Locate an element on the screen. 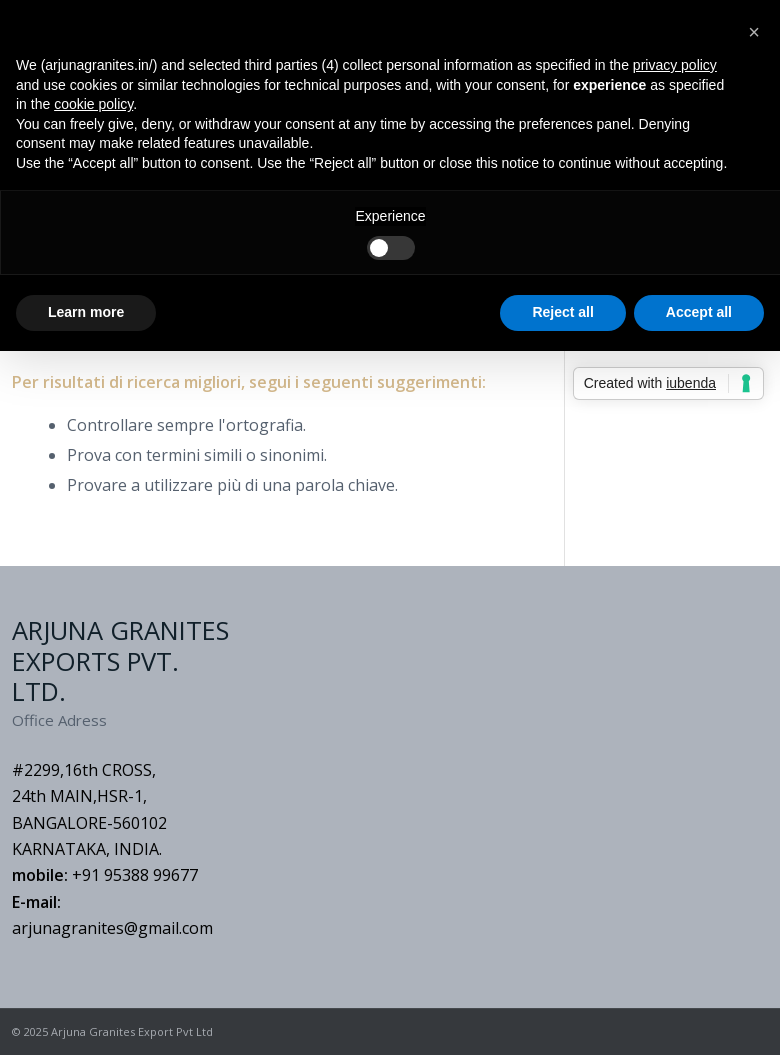  [button] is located at coordinates (754, 32).